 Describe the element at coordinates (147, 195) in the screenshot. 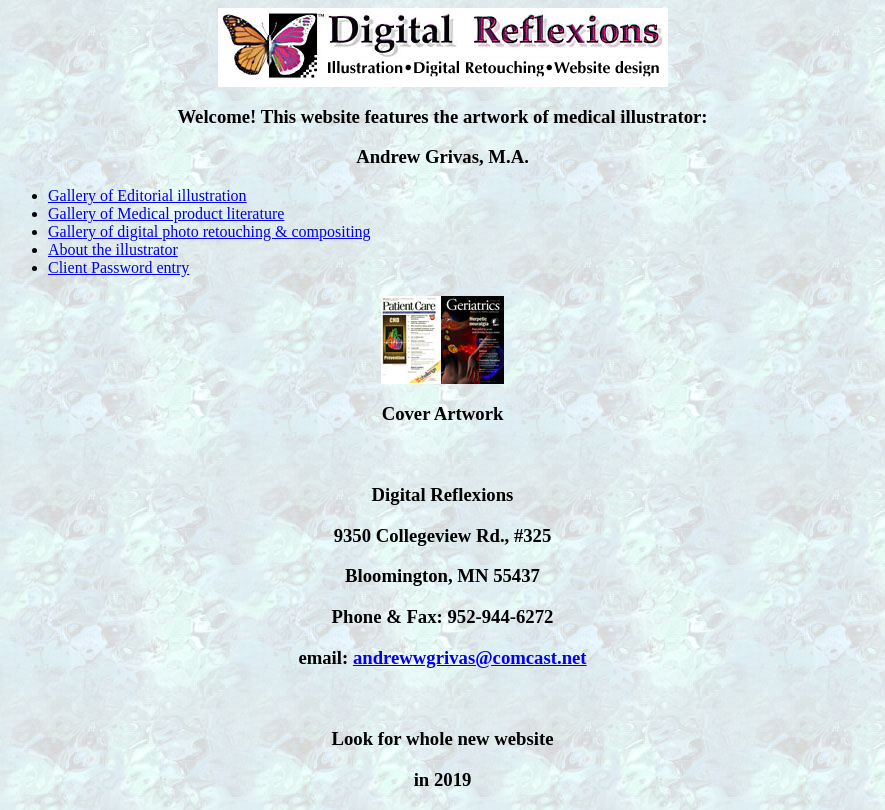

I see `Gallery of Editorial illustration` at that location.